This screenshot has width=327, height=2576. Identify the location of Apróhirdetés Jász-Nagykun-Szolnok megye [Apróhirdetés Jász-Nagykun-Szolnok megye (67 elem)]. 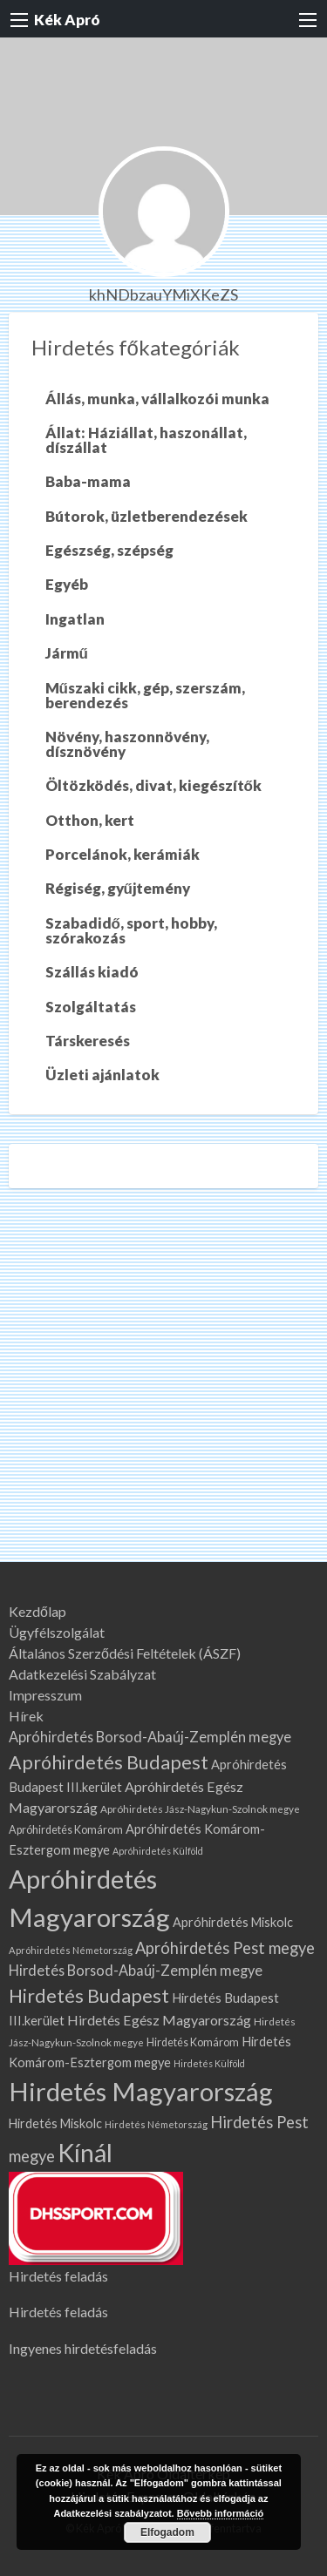
(200, 1808).